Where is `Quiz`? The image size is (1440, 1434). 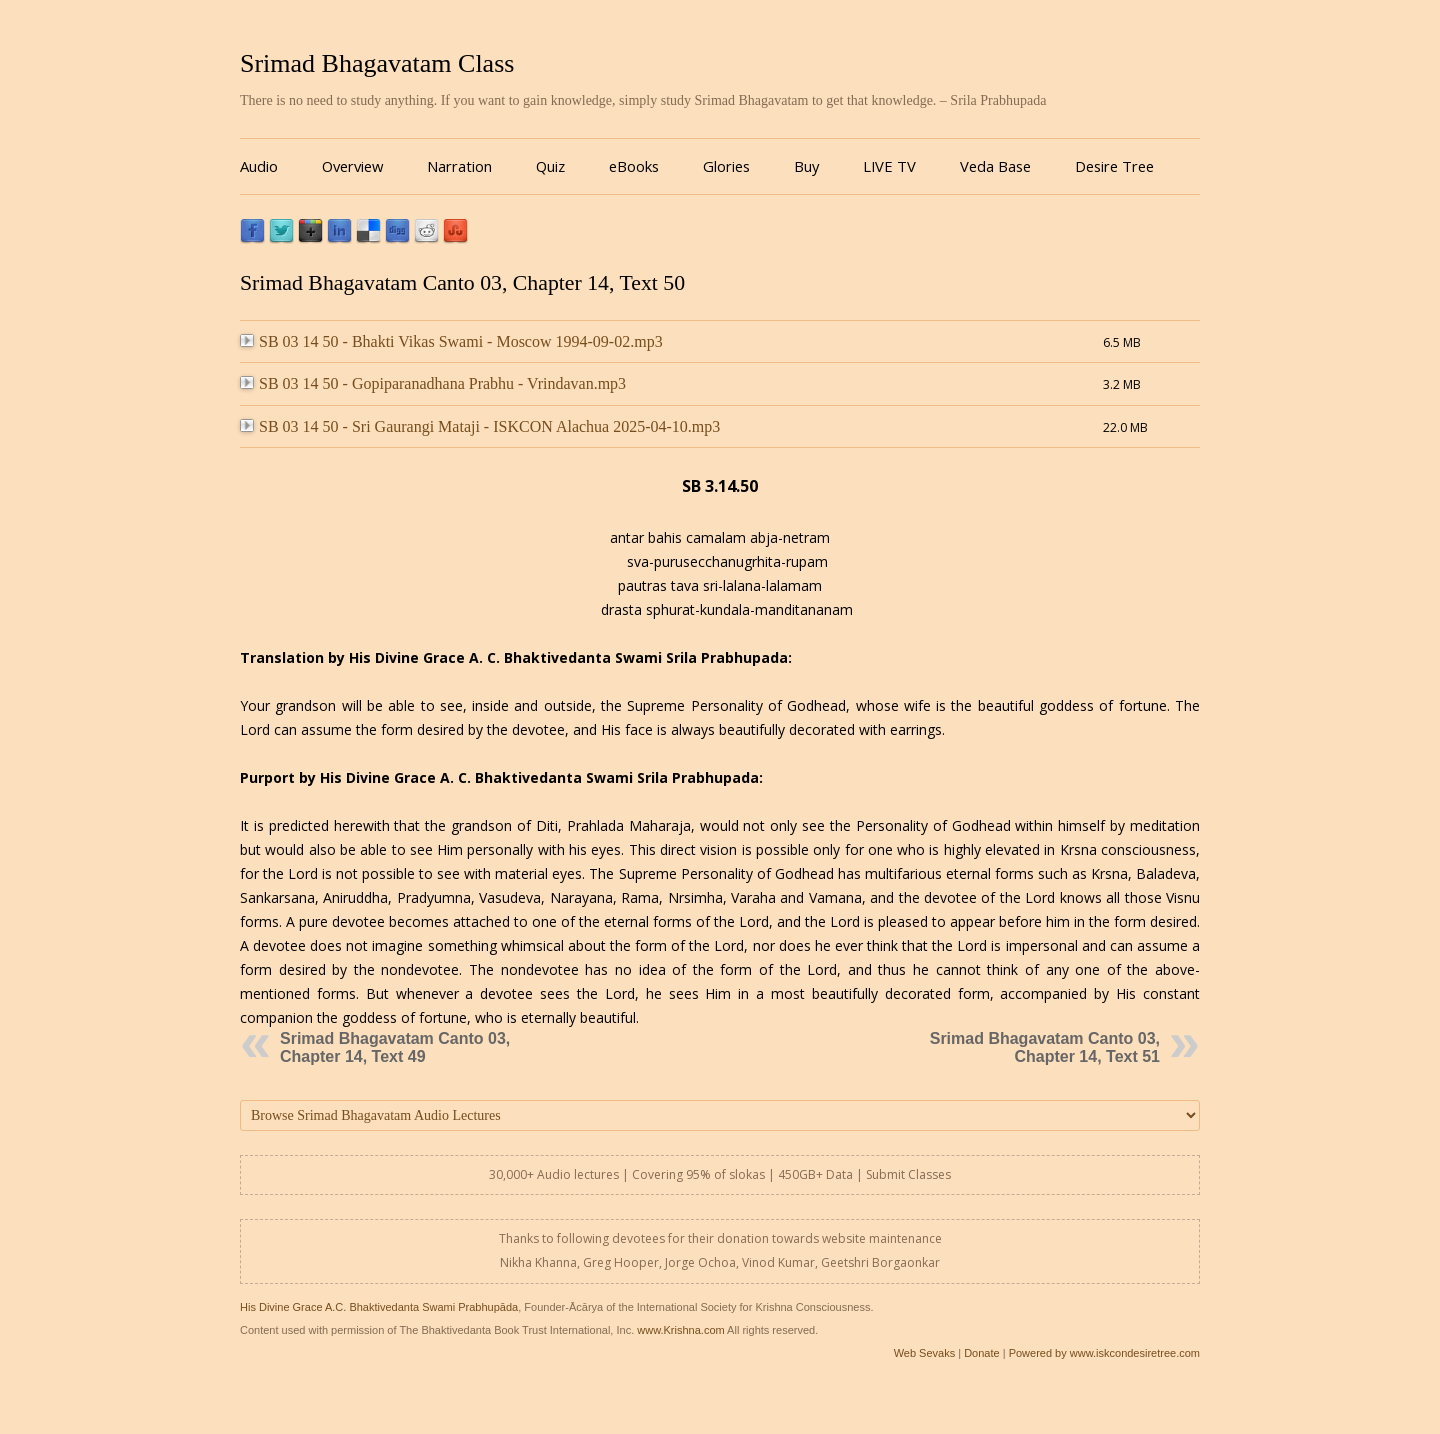 Quiz is located at coordinates (550, 166).